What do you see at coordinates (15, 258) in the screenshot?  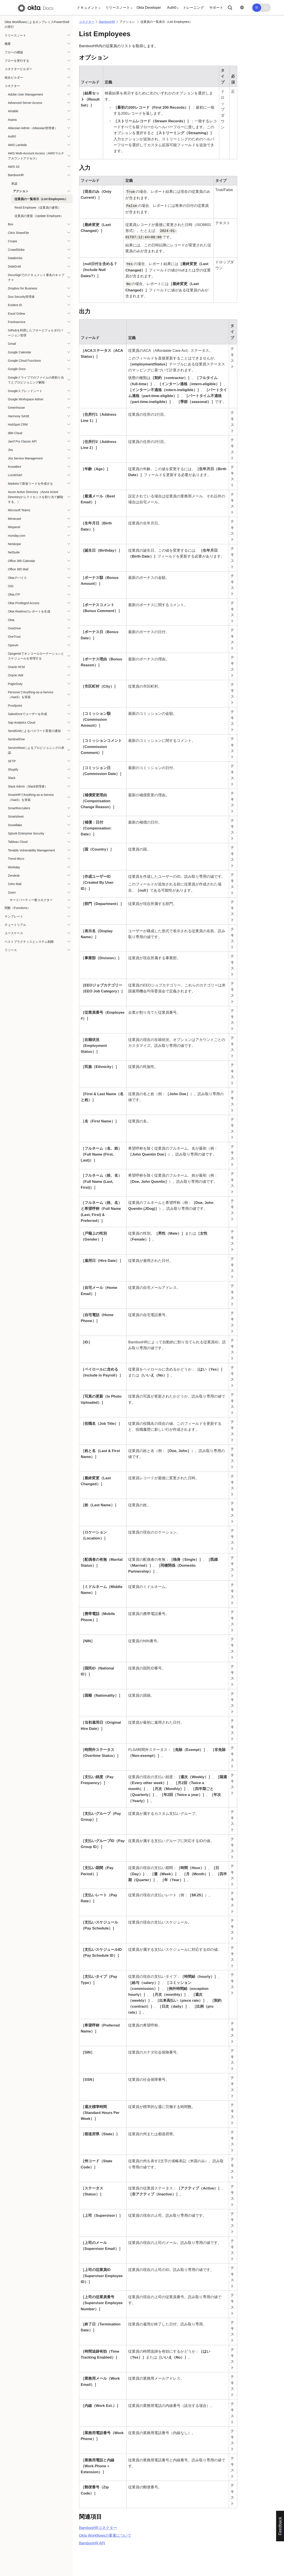 I see `Databricks` at bounding box center [15, 258].